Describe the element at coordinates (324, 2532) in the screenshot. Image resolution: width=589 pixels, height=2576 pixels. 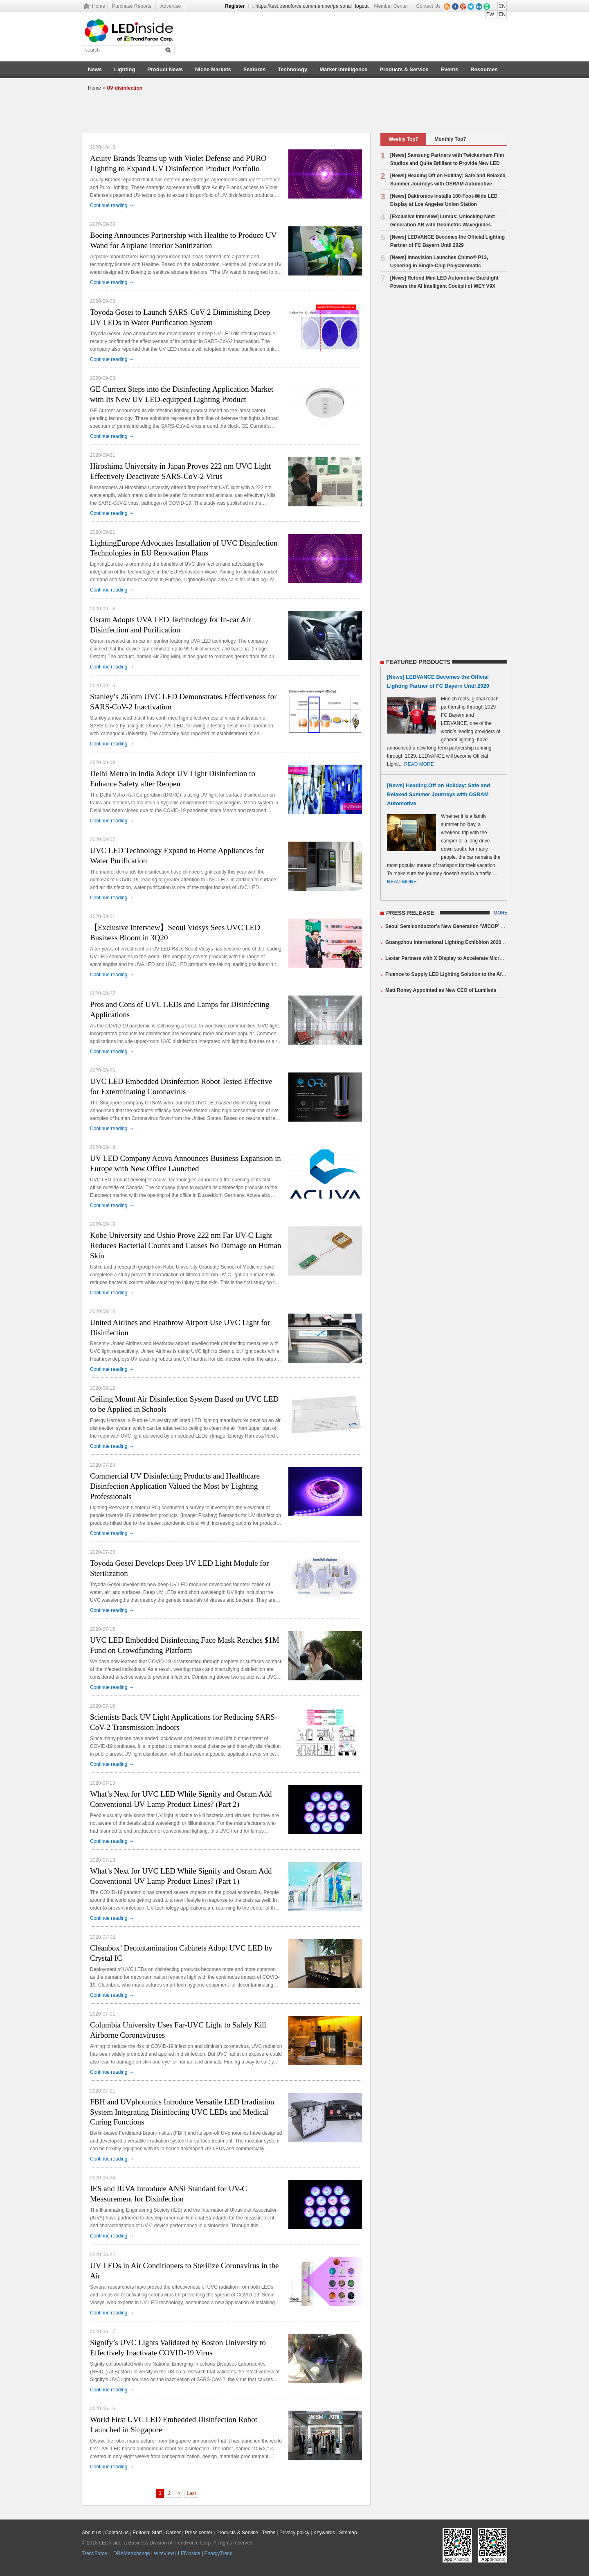
I see `Keywords` at that location.